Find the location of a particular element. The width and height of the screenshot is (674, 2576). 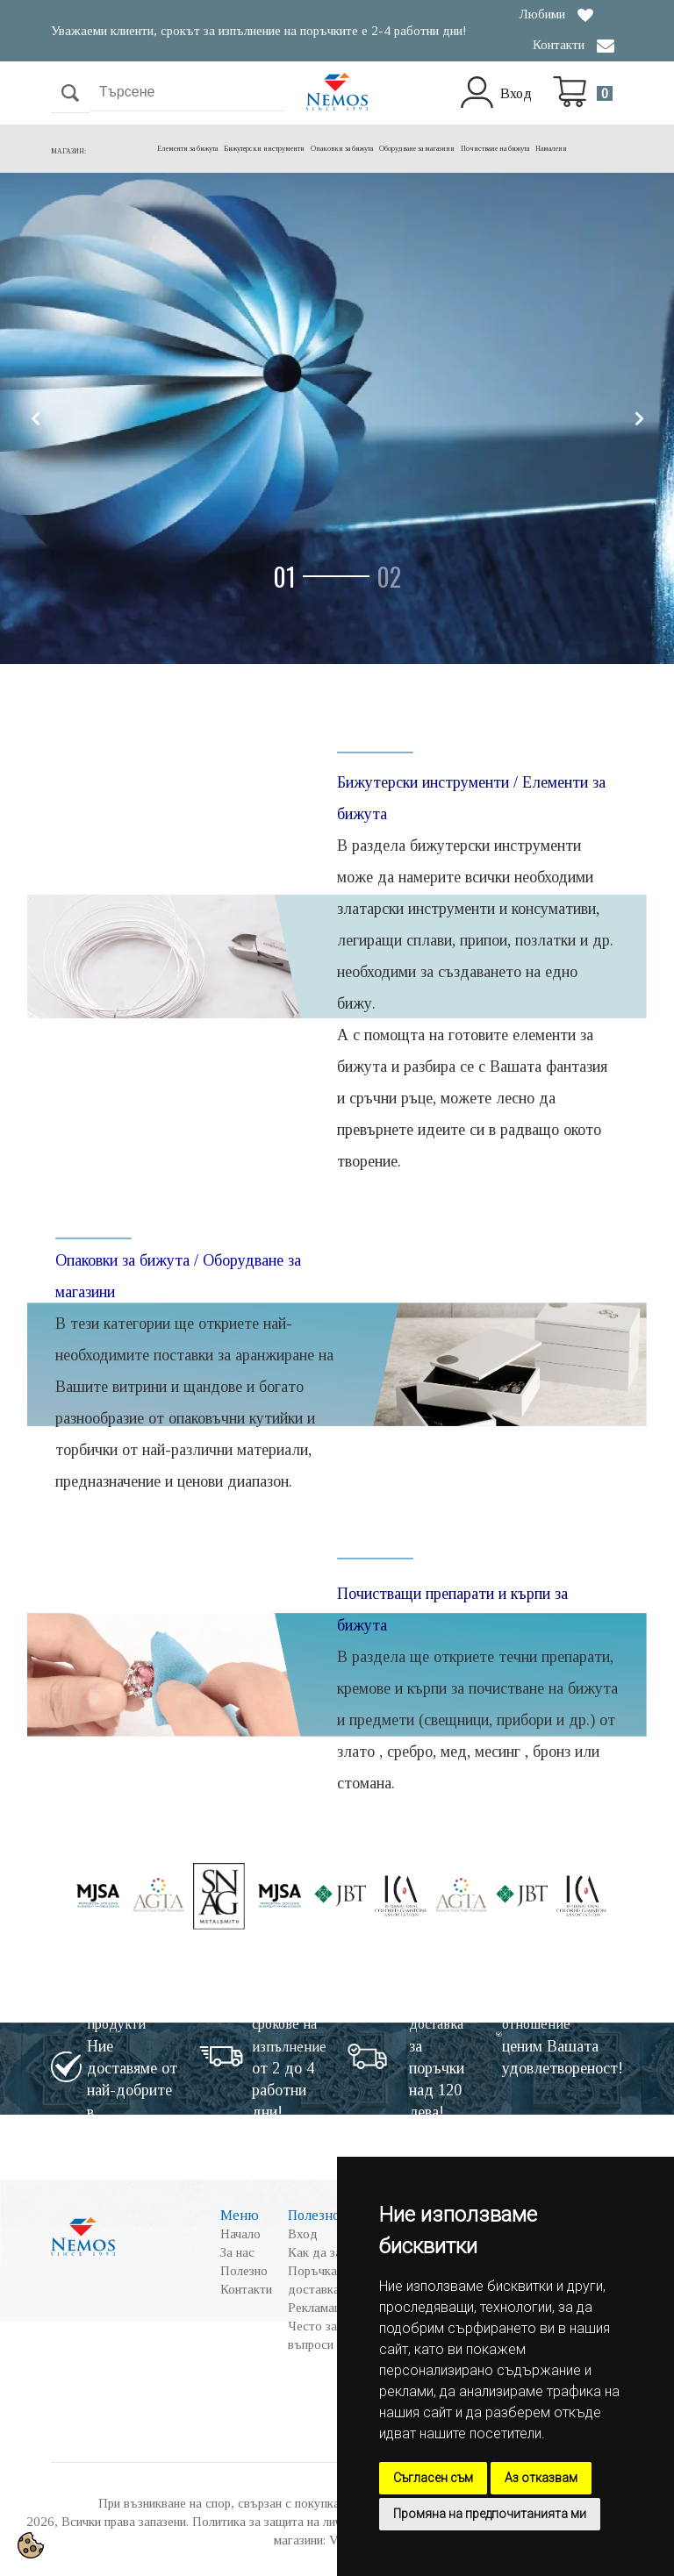

Елементи за бижута is located at coordinates (187, 148).